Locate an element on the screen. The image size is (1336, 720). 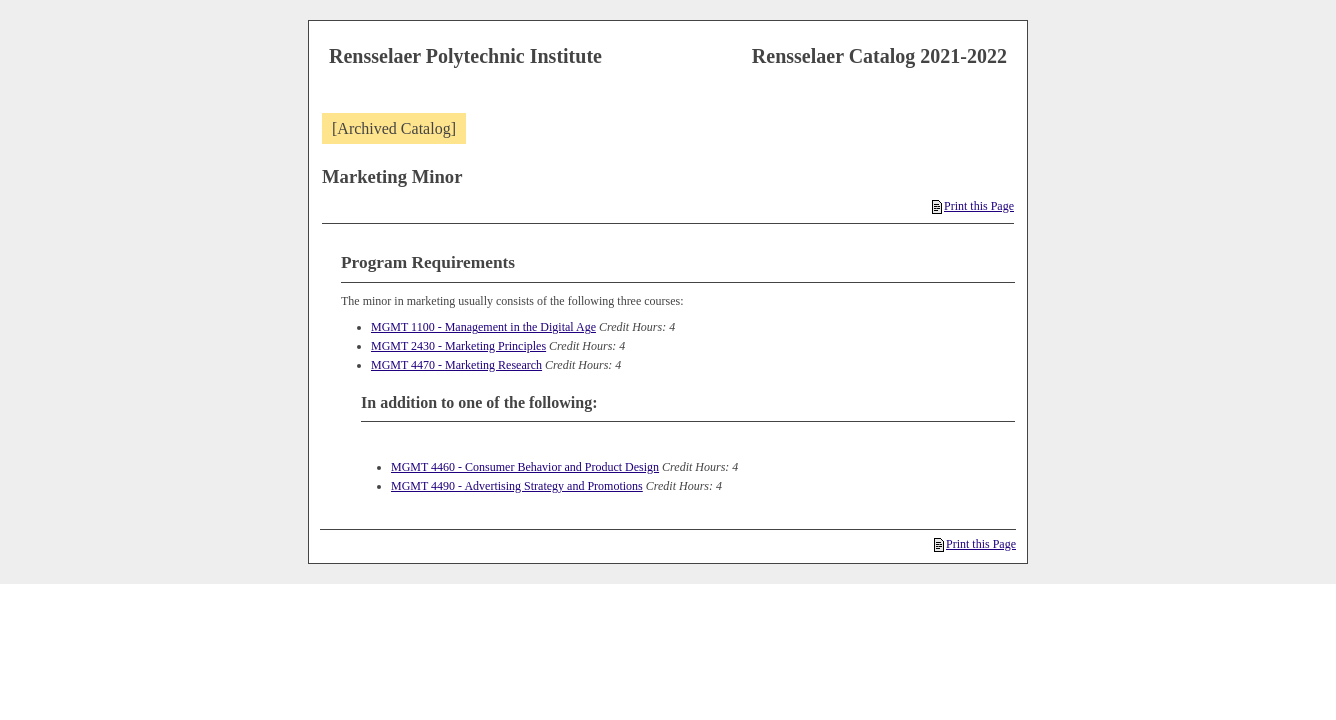
MGMT 1100 - Management in the Digital Age is located at coordinates (483, 327).